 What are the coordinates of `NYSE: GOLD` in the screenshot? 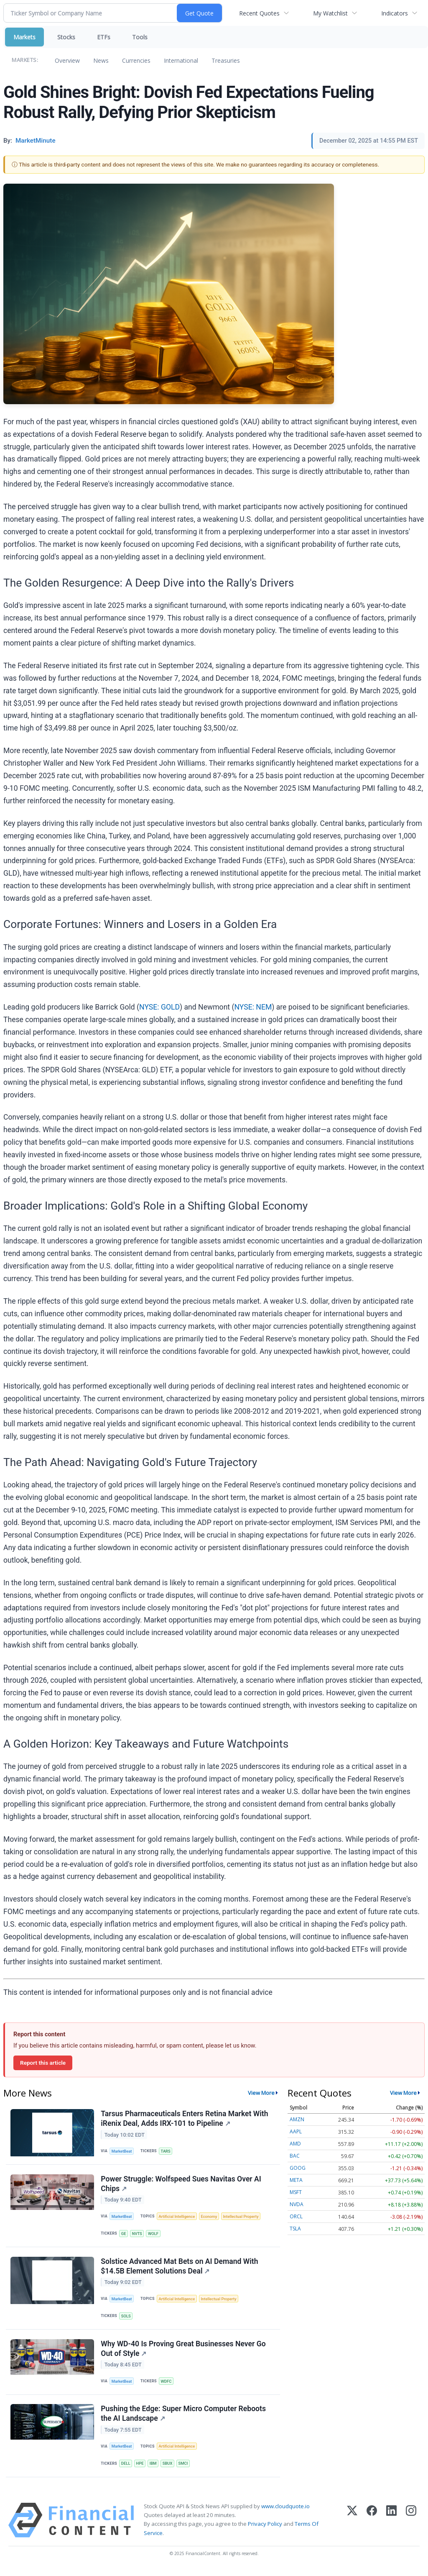 It's located at (159, 1007).